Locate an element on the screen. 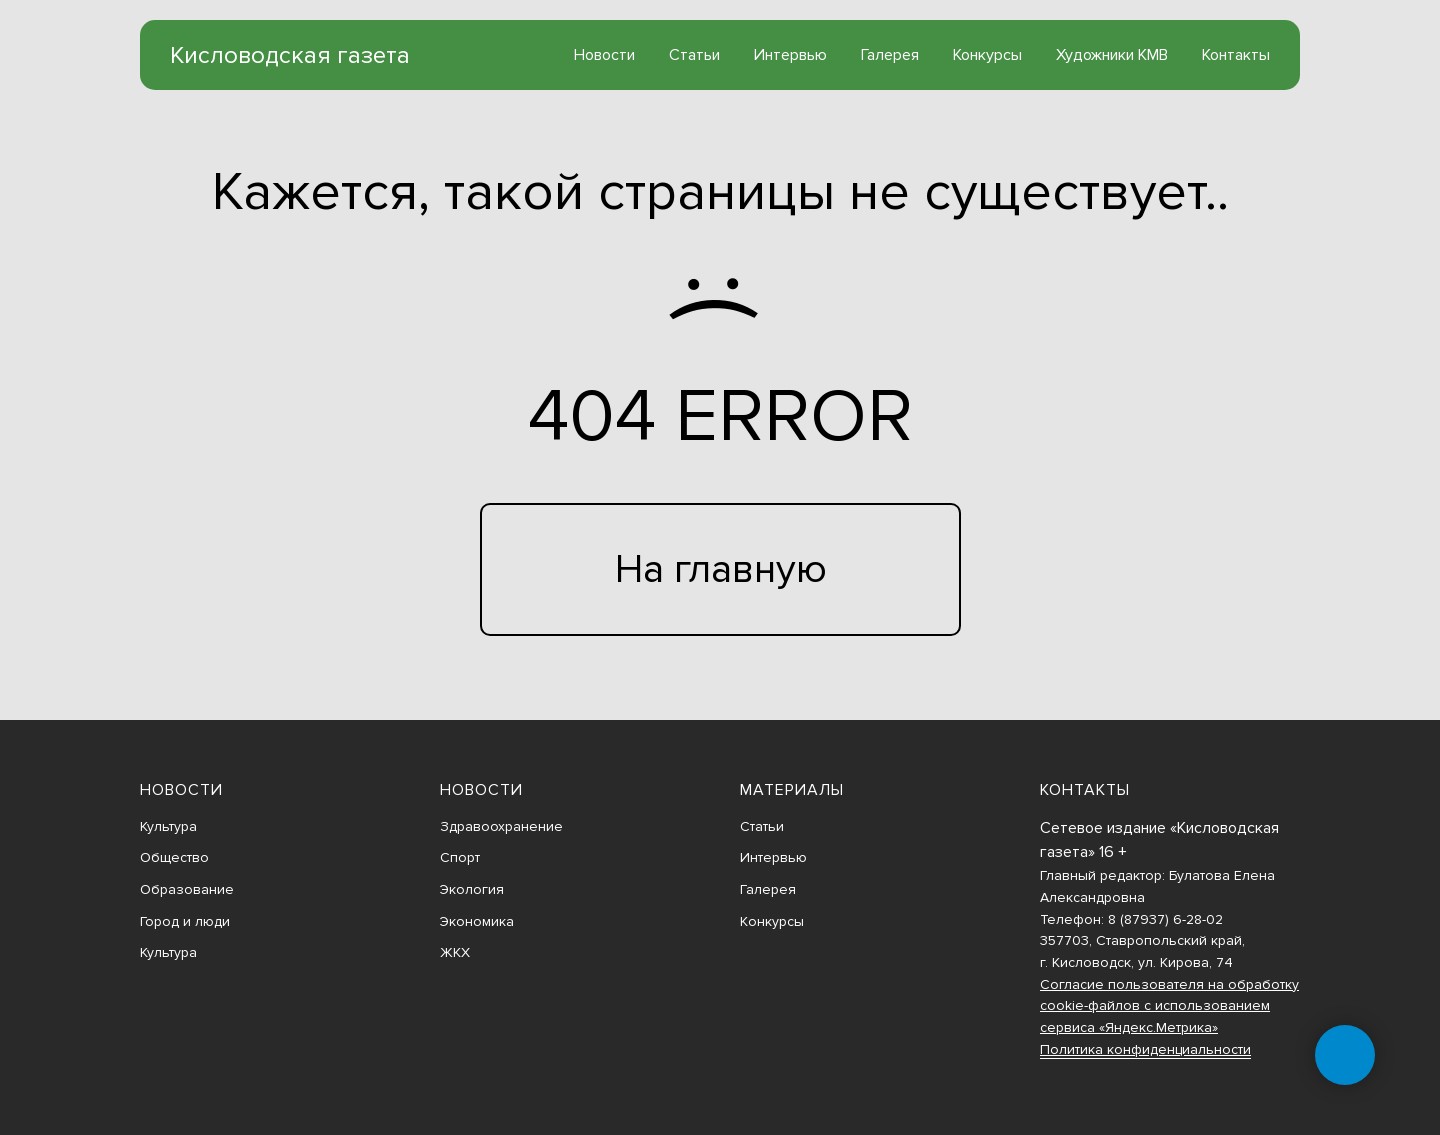 The height and width of the screenshot is (1135, 1440). Культура is located at coordinates (168, 826).